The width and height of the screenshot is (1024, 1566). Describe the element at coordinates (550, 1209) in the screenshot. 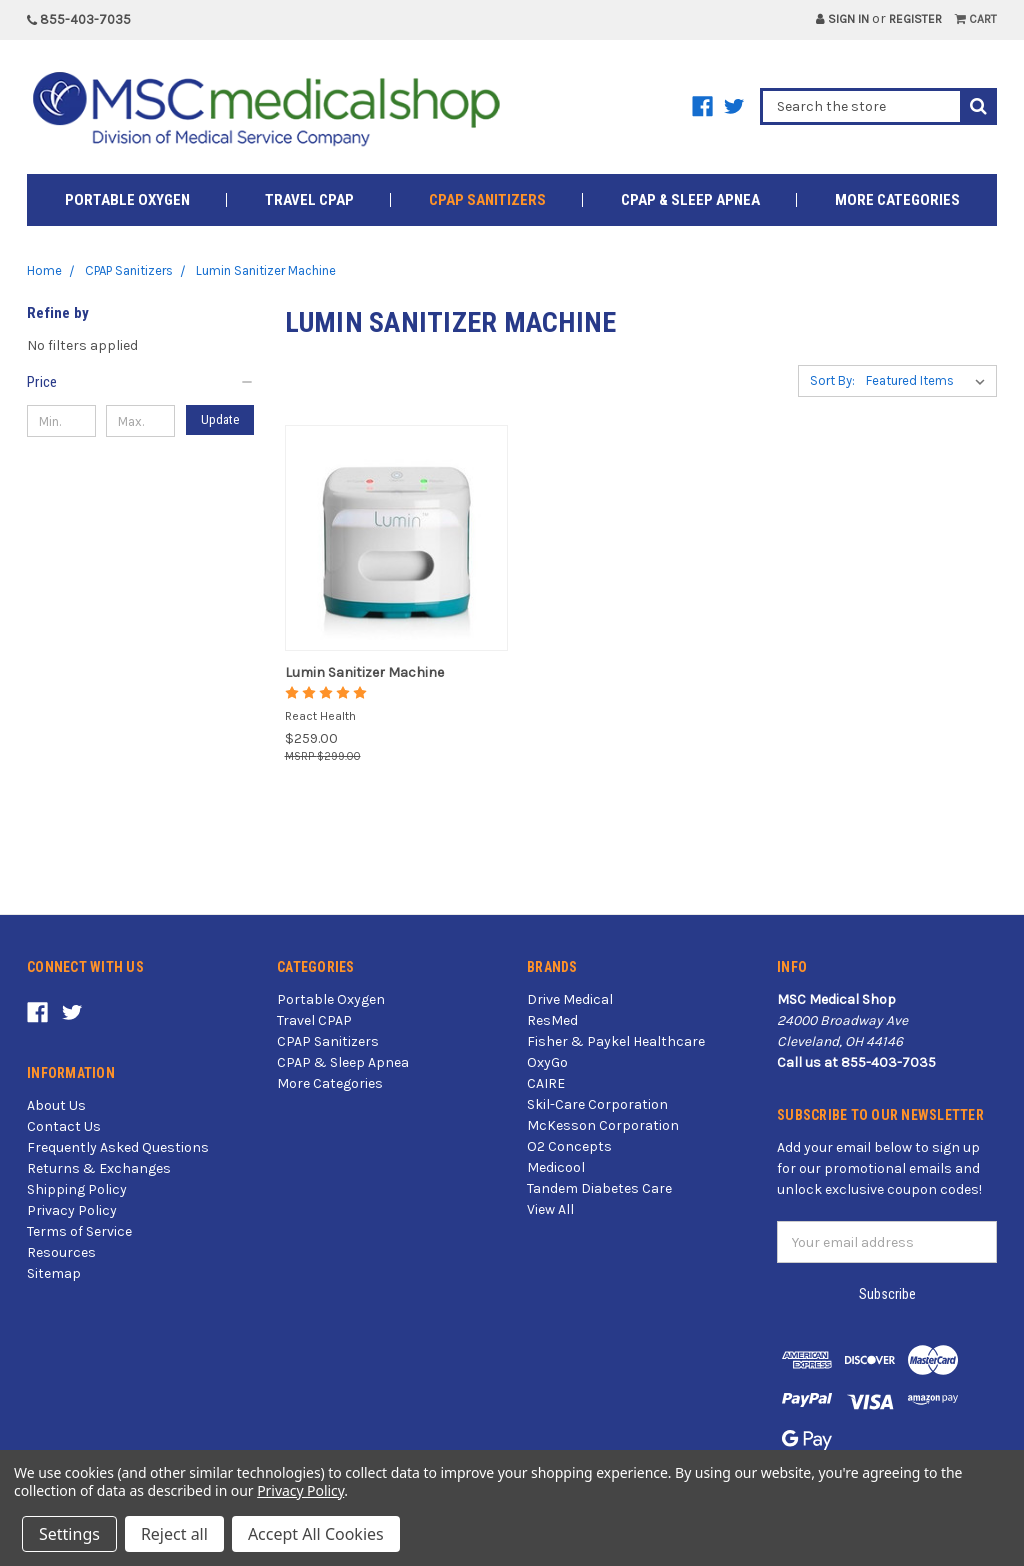

I see `View All` at that location.